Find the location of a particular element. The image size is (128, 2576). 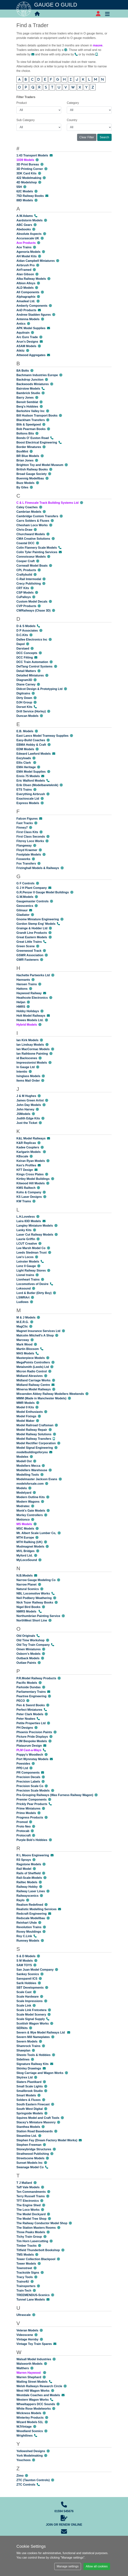

Old Time Workshop is located at coordinates (30, 1640).